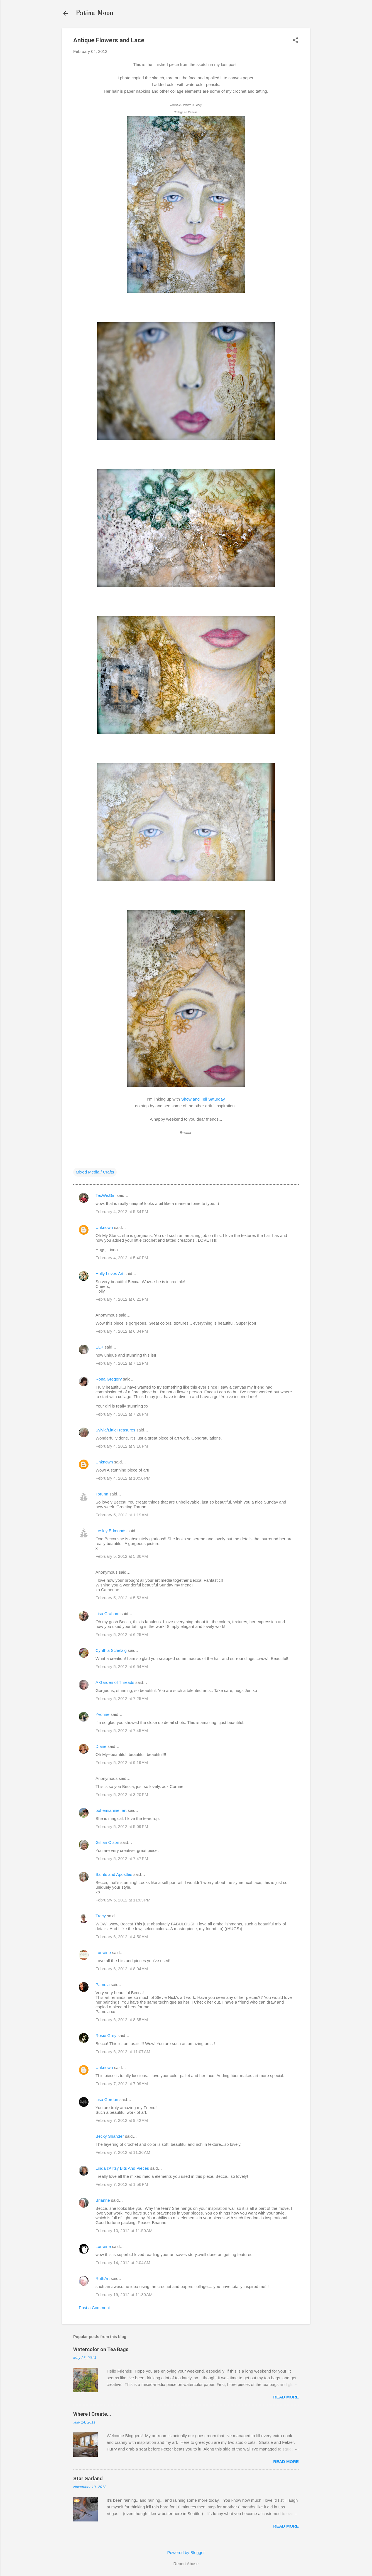 The width and height of the screenshot is (372, 2576). Describe the element at coordinates (101, 1915) in the screenshot. I see `Tracy` at that location.